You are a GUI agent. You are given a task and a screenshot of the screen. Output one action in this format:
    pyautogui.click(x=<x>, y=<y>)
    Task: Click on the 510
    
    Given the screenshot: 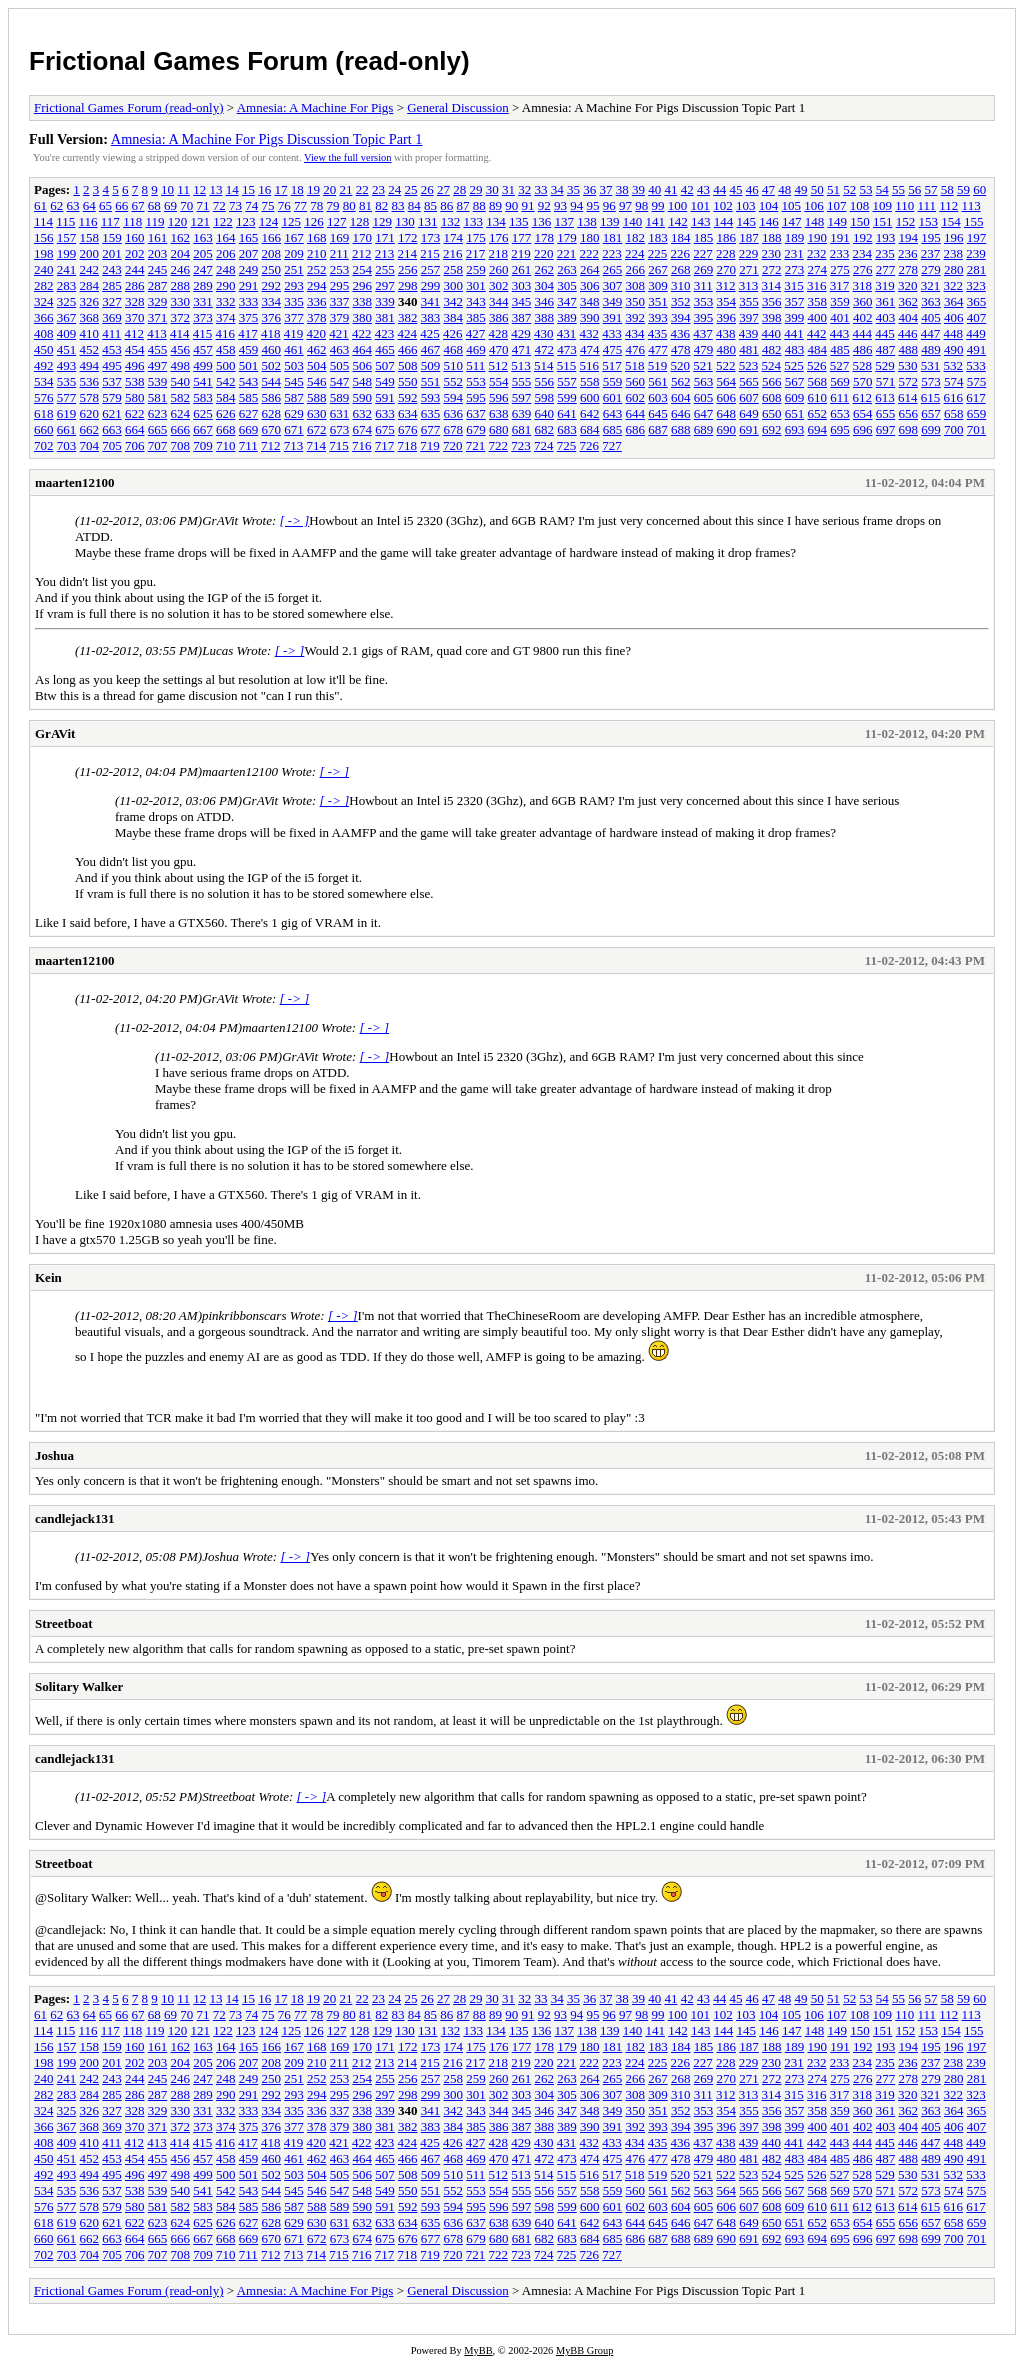 What is the action you would take?
    pyautogui.click(x=454, y=365)
    